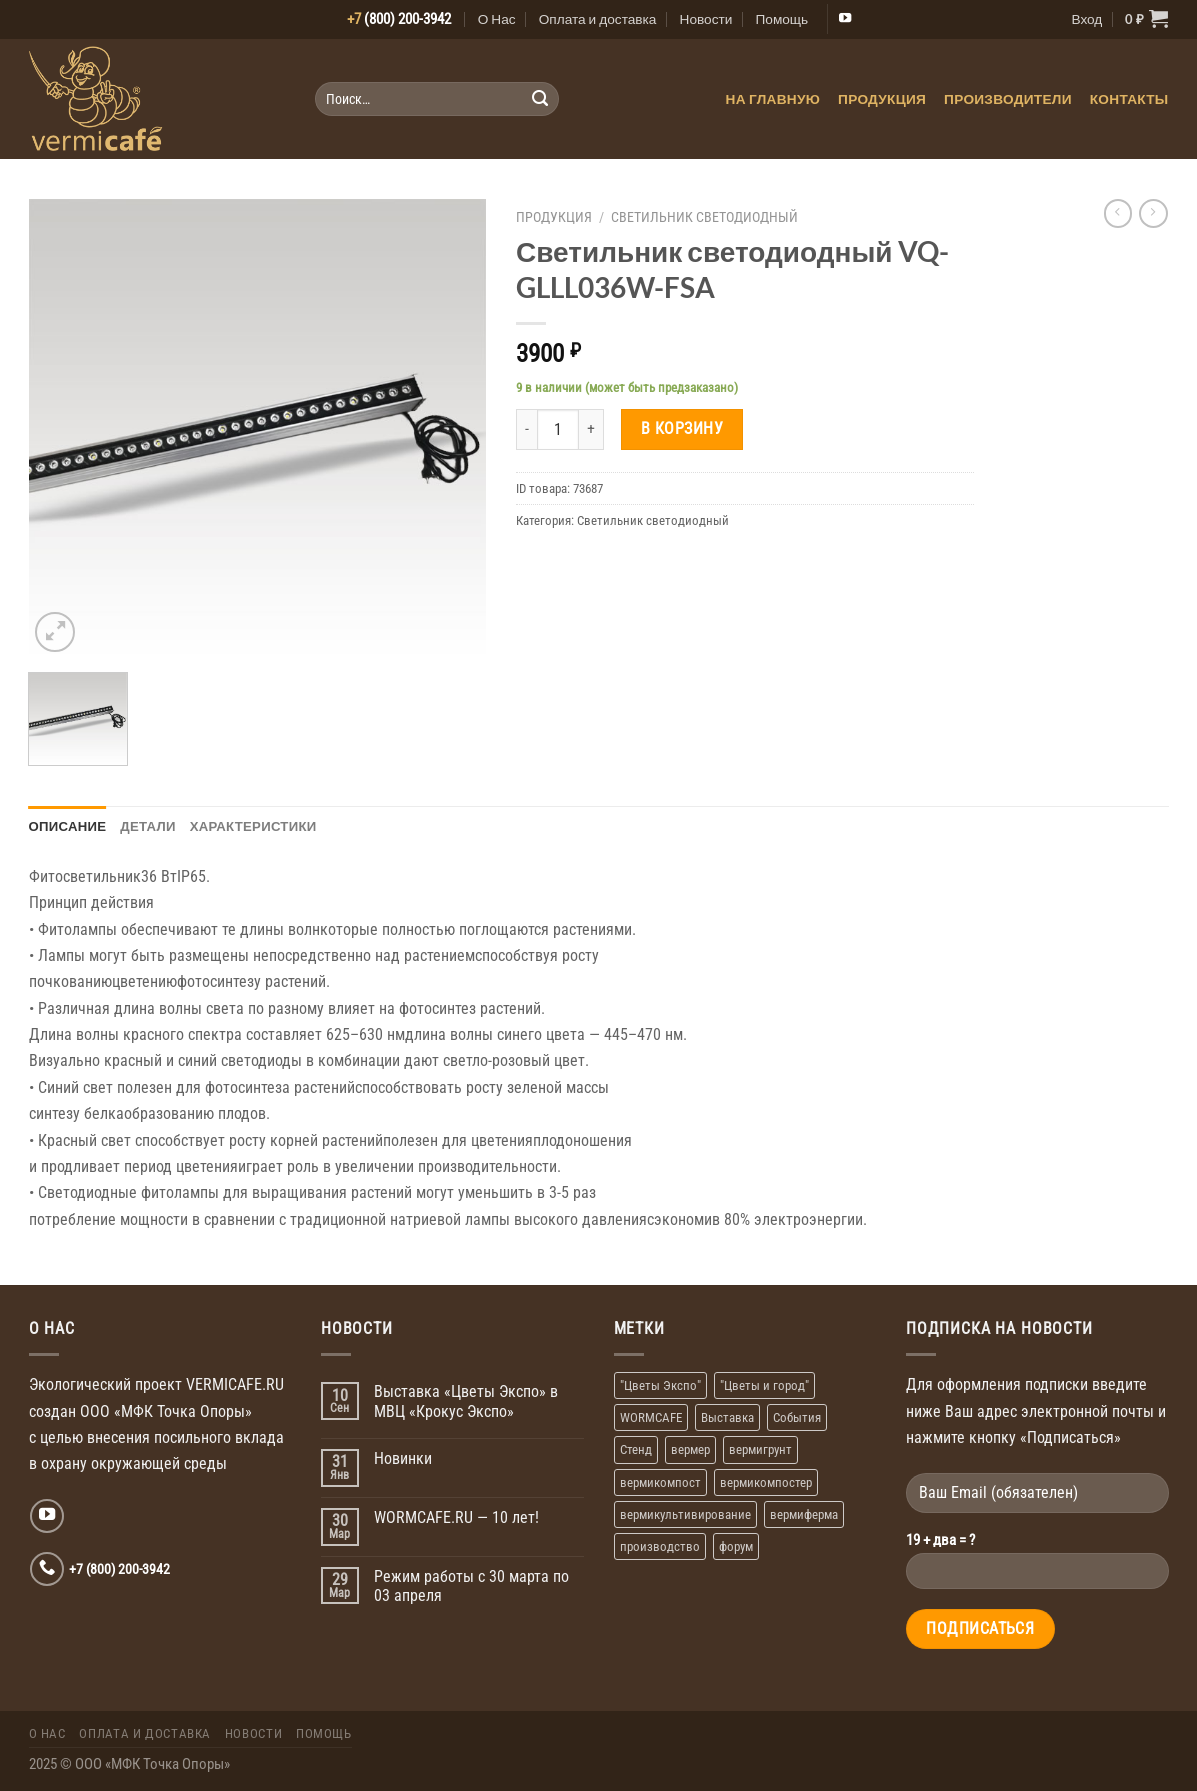 The width and height of the screenshot is (1197, 1791). Describe the element at coordinates (685, 1514) in the screenshot. I see `вермикультивирование [вермикультивирование (1 элемент)]` at that location.